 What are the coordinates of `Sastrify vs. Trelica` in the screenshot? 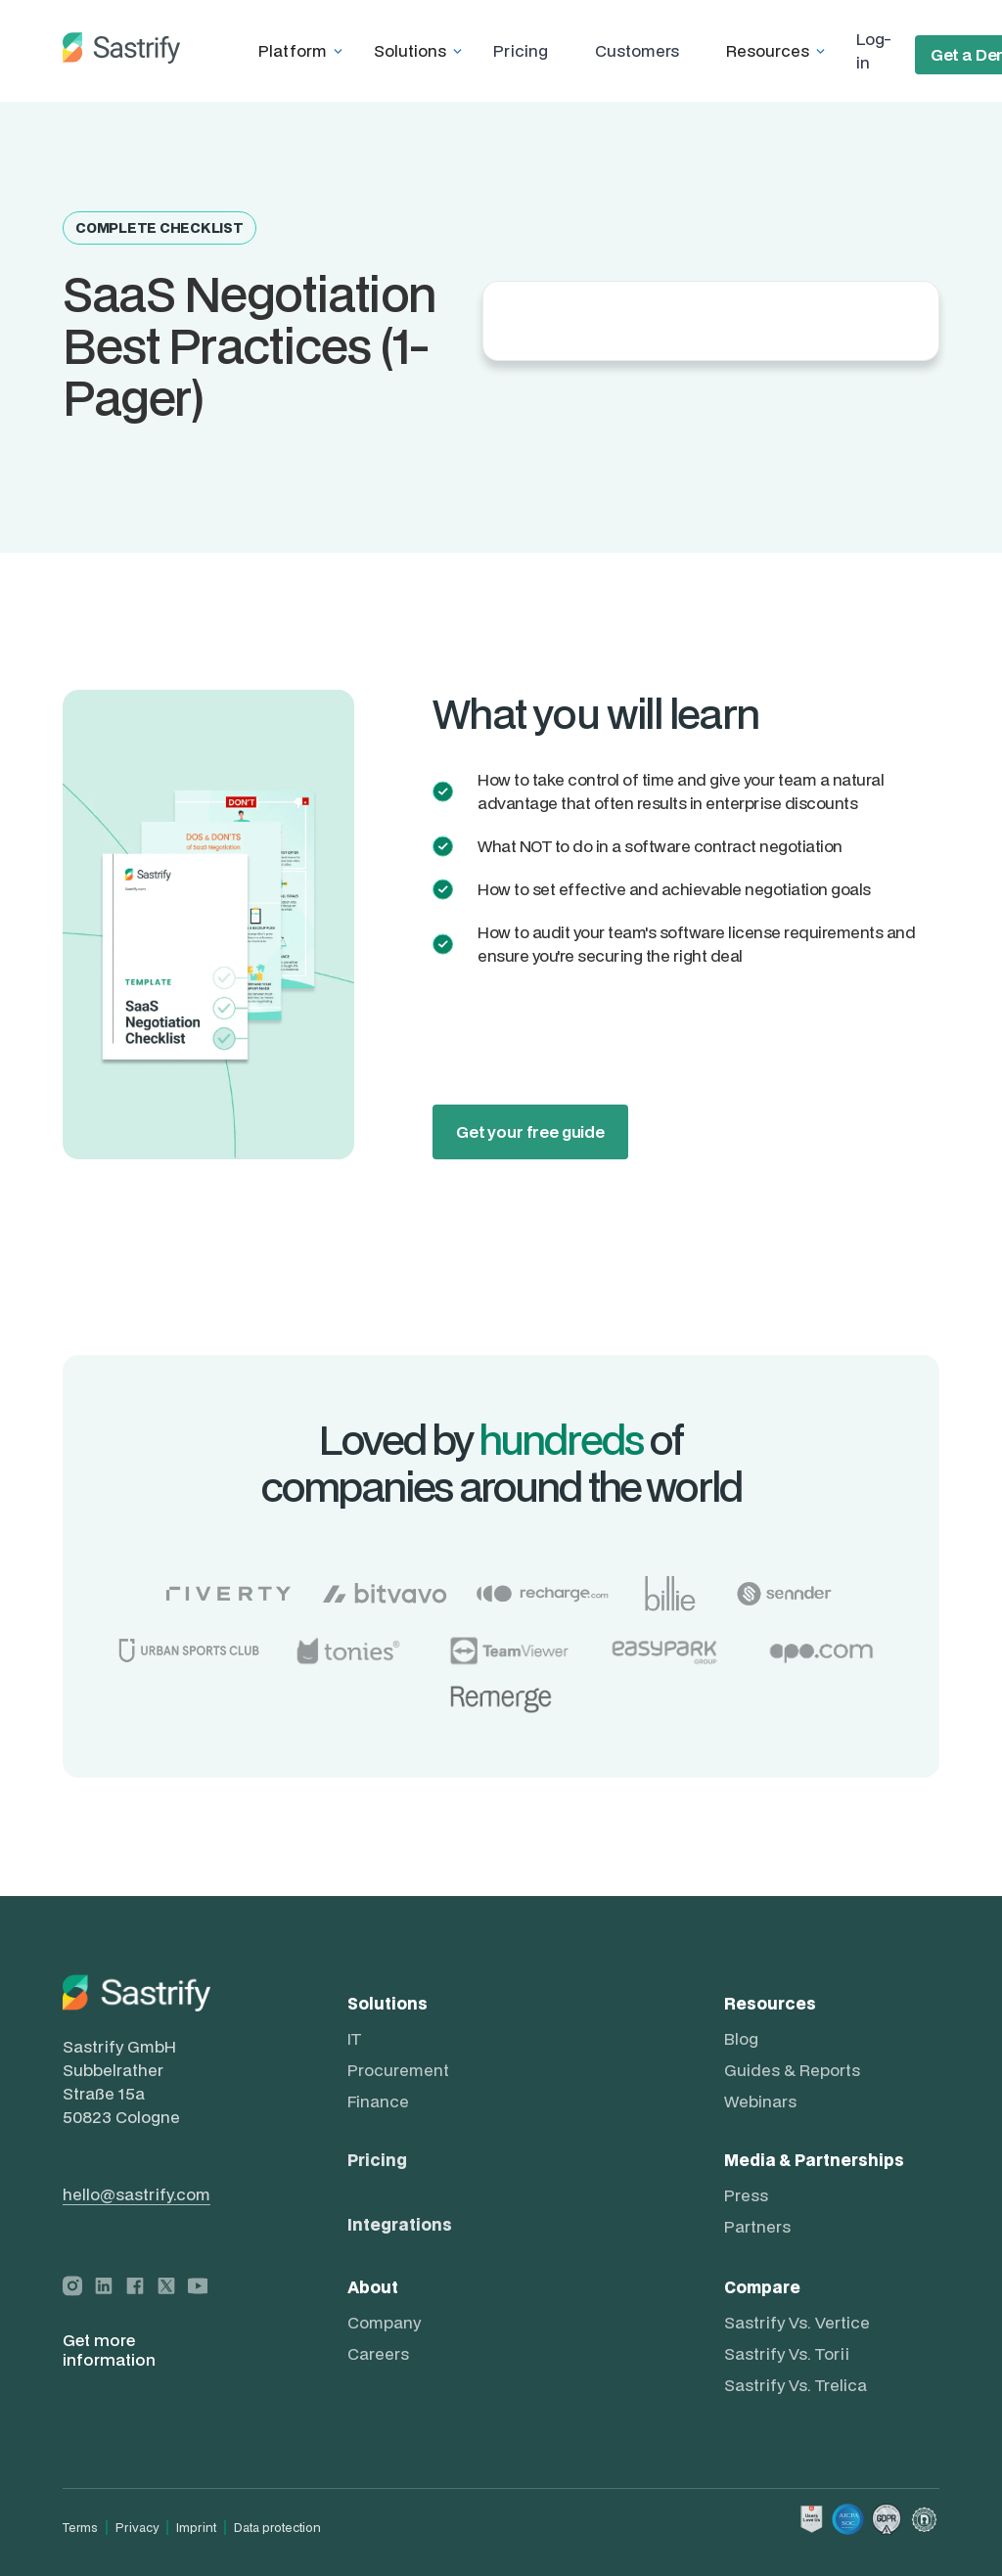 It's located at (795, 2385).